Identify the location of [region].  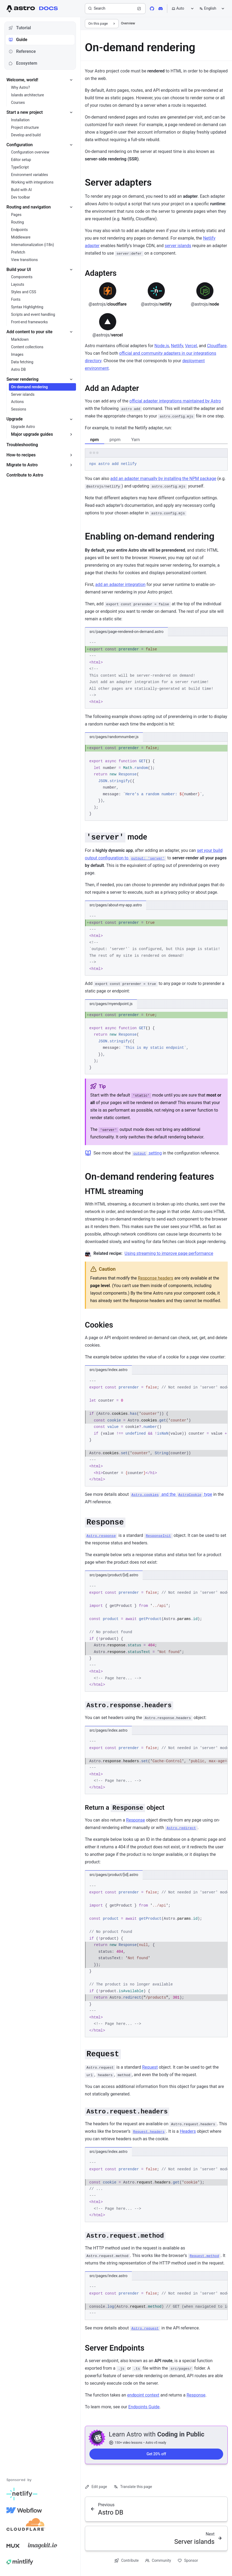
(156, 1430).